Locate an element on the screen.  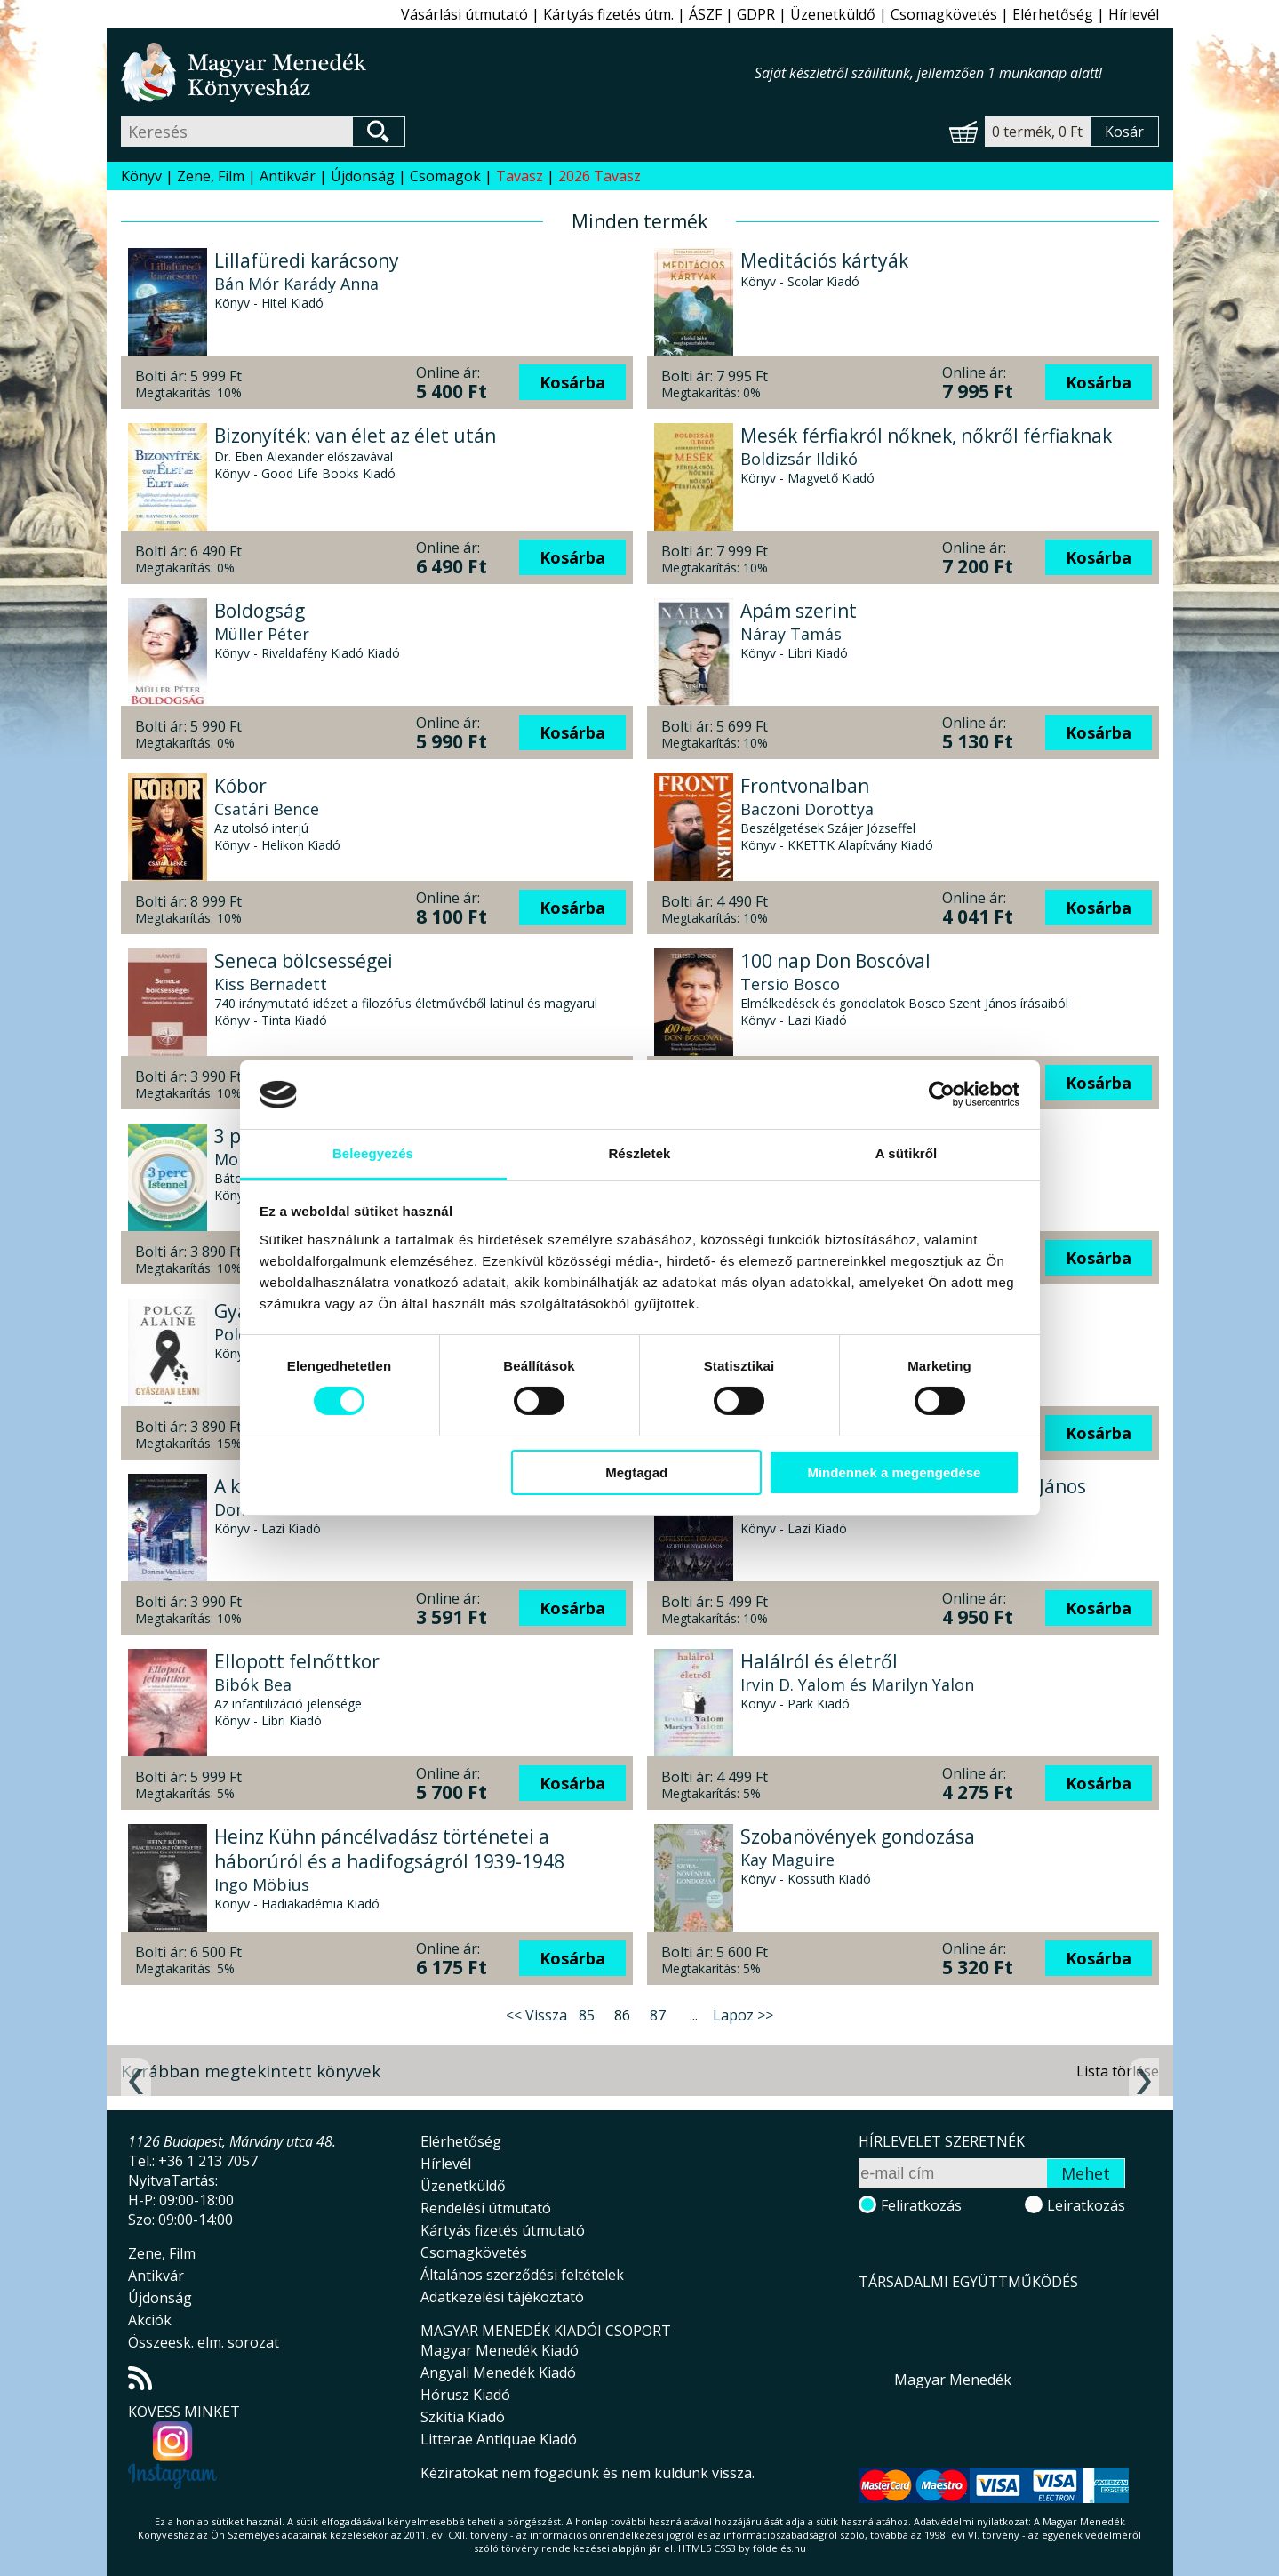
Seneca bölcsességei is located at coordinates (303, 960).